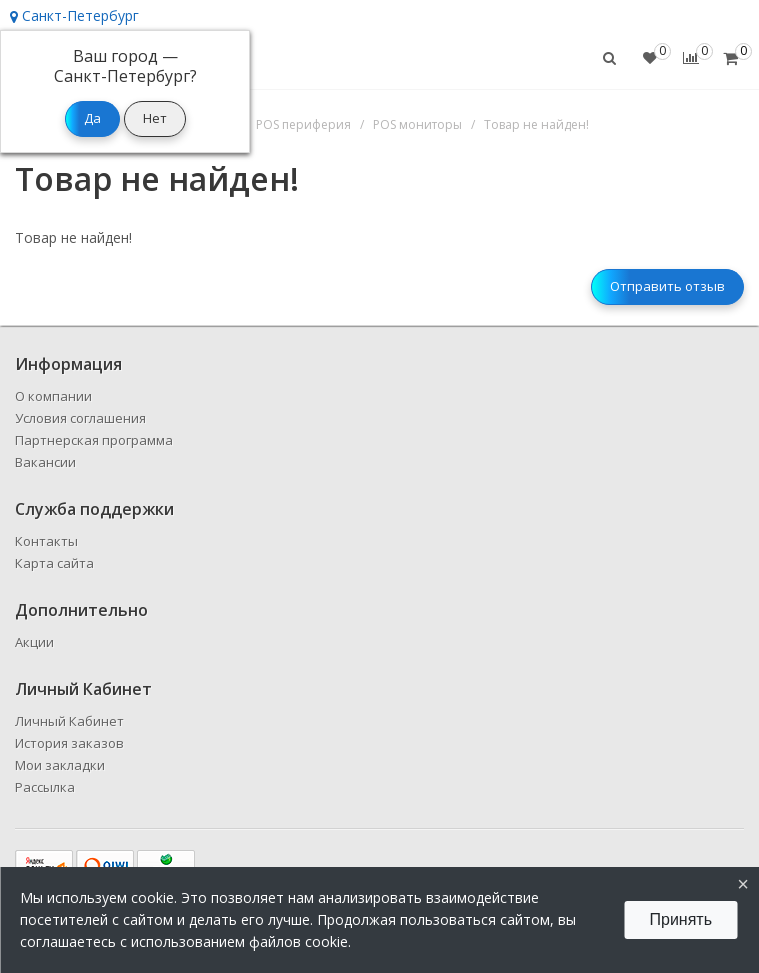  Describe the element at coordinates (45, 462) in the screenshot. I see `Вакансии` at that location.